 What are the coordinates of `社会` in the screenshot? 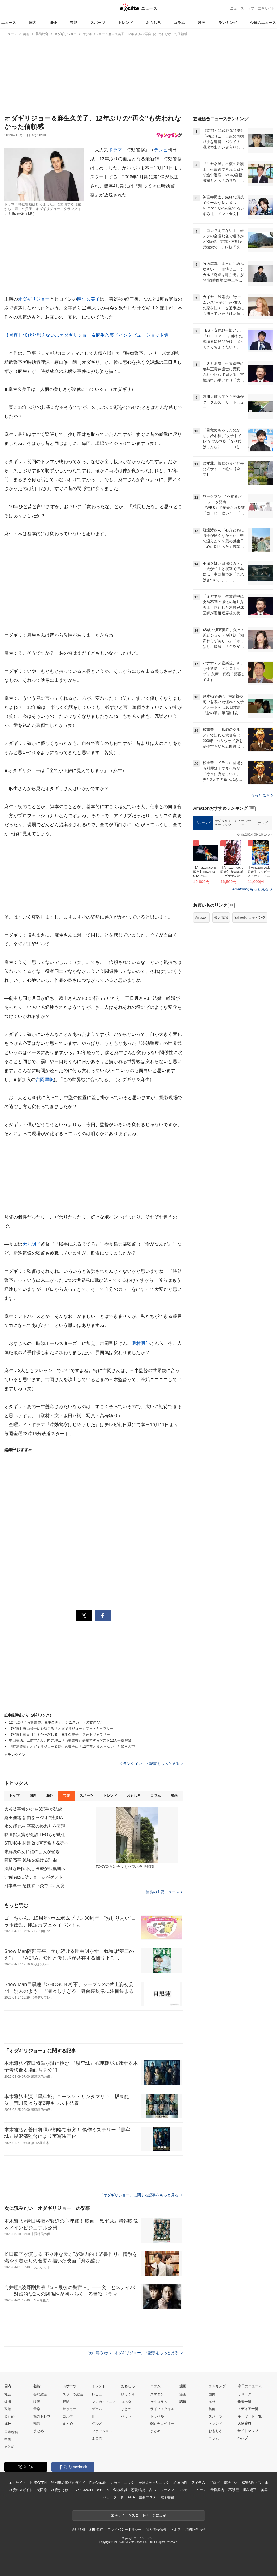 It's located at (7, 2394).